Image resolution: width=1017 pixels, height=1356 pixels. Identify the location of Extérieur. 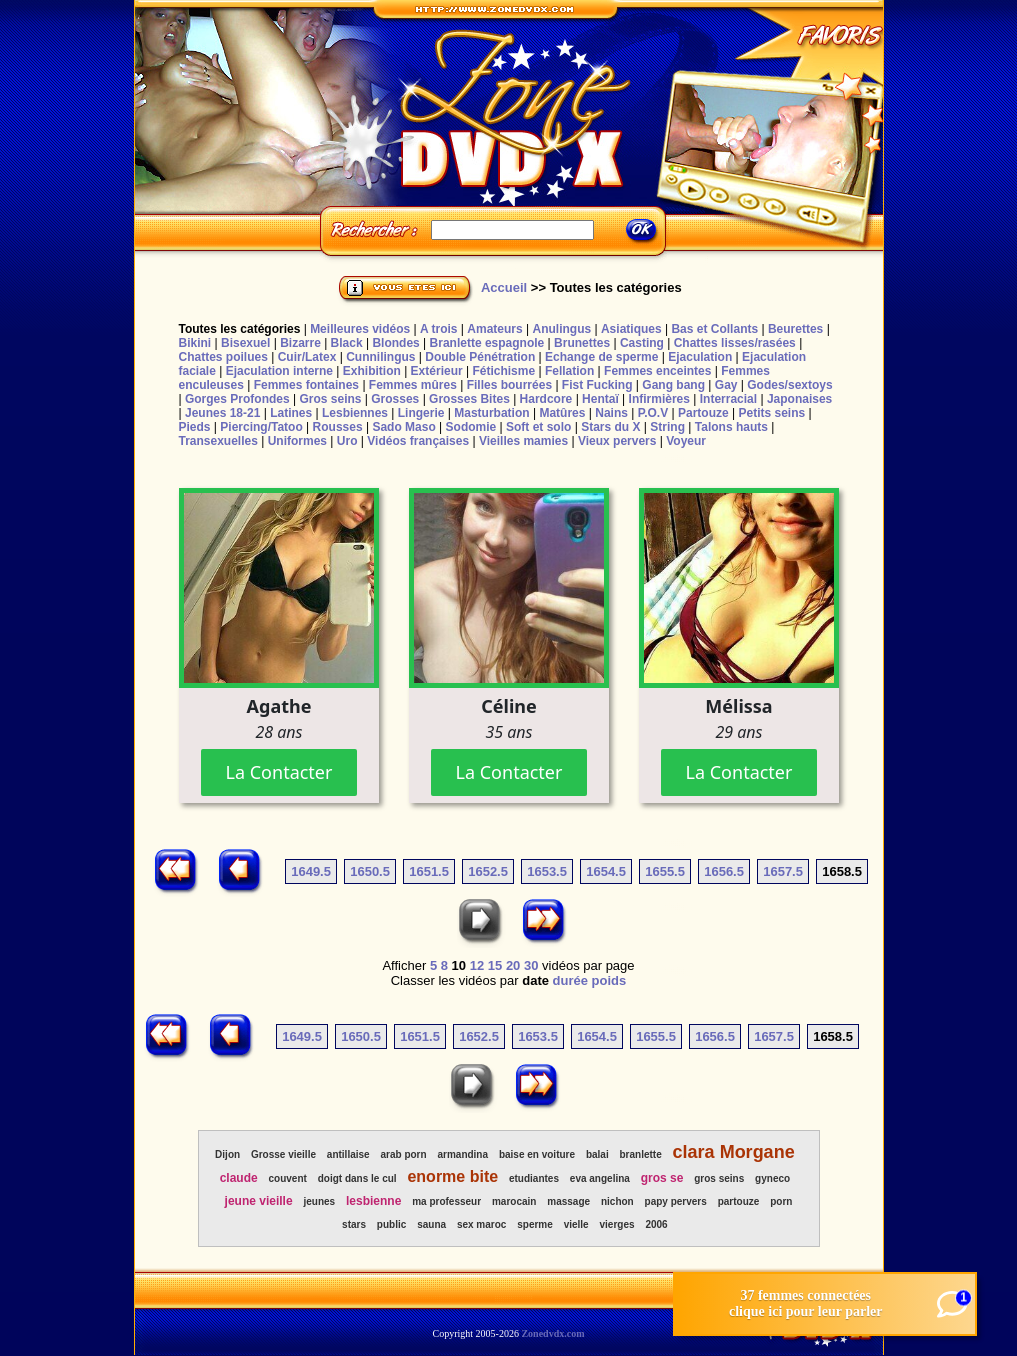
(437, 371).